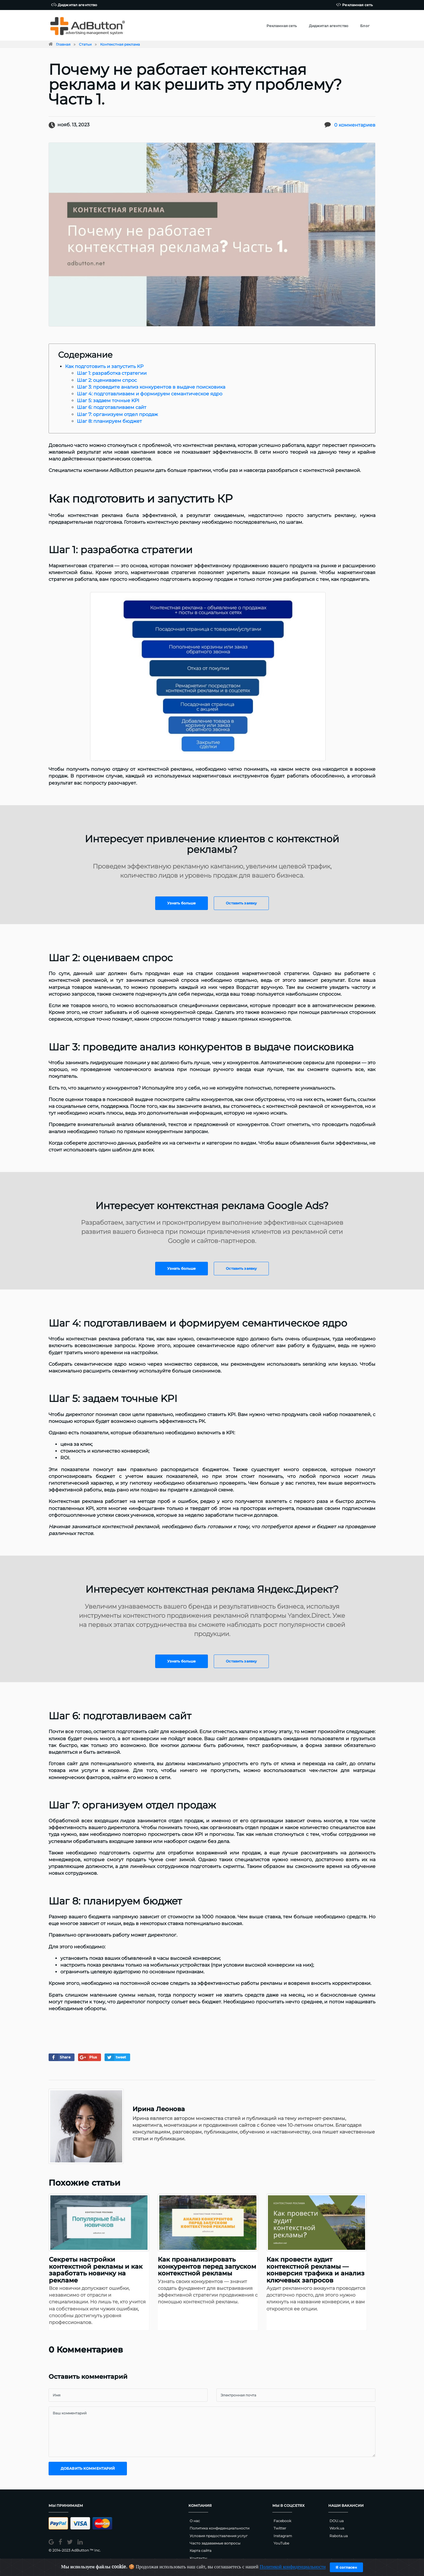 Image resolution: width=424 pixels, height=2576 pixels. I want to click on Блог, so click(364, 26).